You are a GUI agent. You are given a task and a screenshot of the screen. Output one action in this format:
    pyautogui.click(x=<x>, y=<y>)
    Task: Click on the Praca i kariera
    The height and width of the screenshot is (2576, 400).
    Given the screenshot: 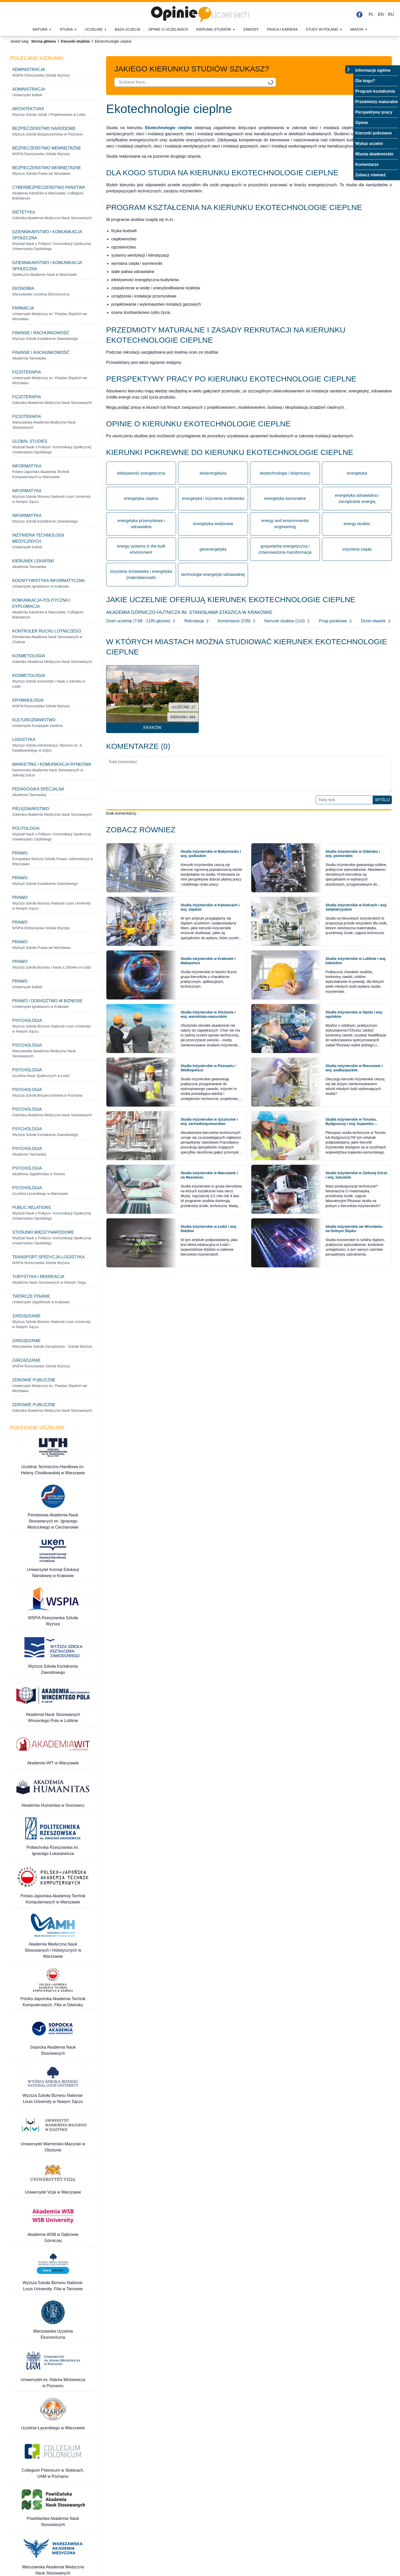 What is the action you would take?
    pyautogui.click(x=282, y=29)
    